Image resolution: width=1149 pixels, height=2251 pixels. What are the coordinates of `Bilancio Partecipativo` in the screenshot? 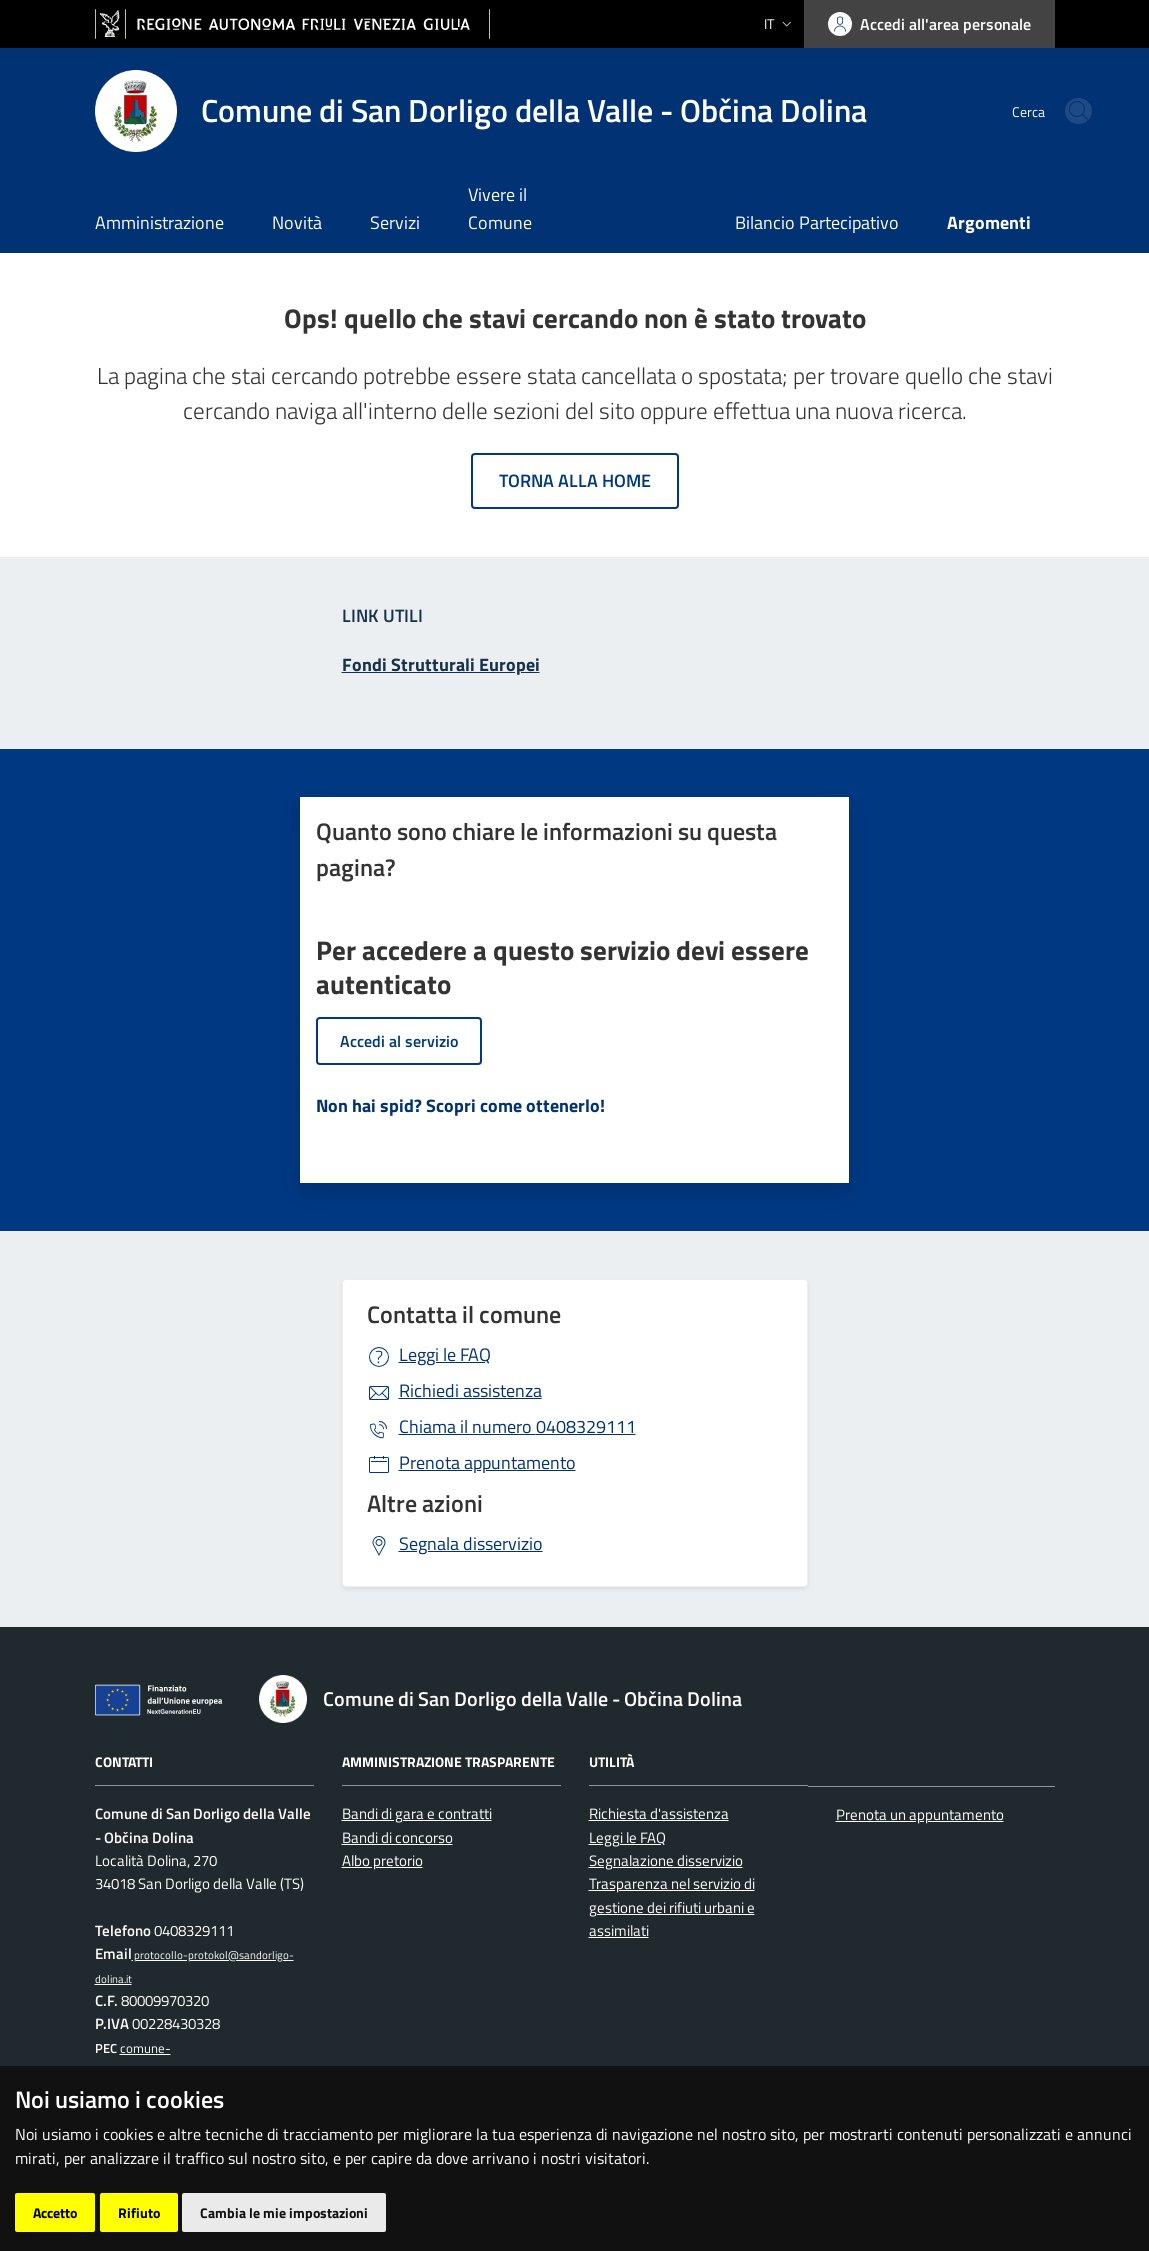 It's located at (817, 222).